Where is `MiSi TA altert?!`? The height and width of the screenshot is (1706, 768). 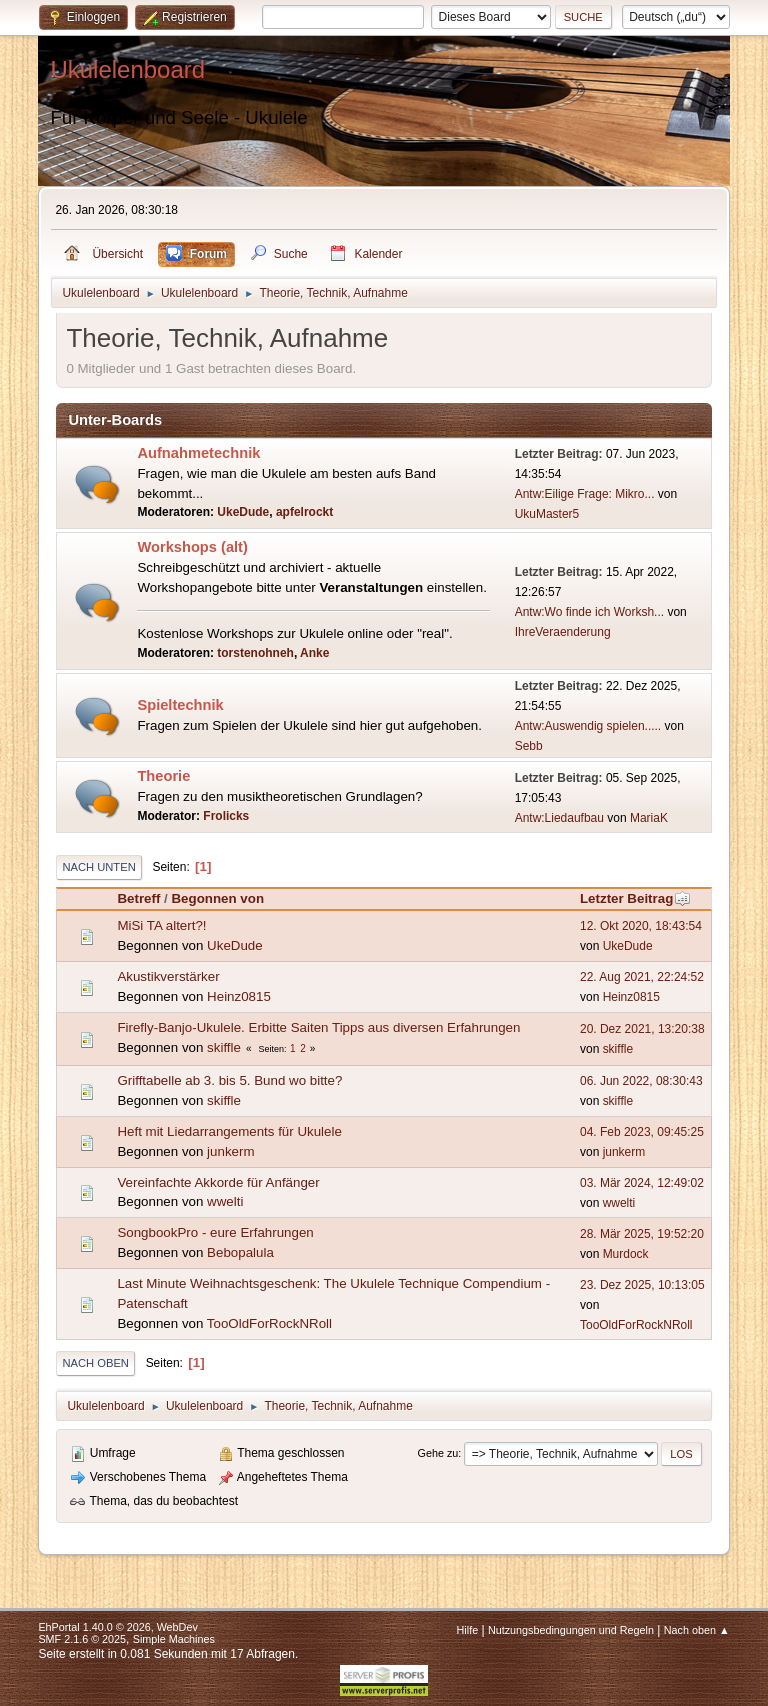 MiSi TA altert?! is located at coordinates (161, 925).